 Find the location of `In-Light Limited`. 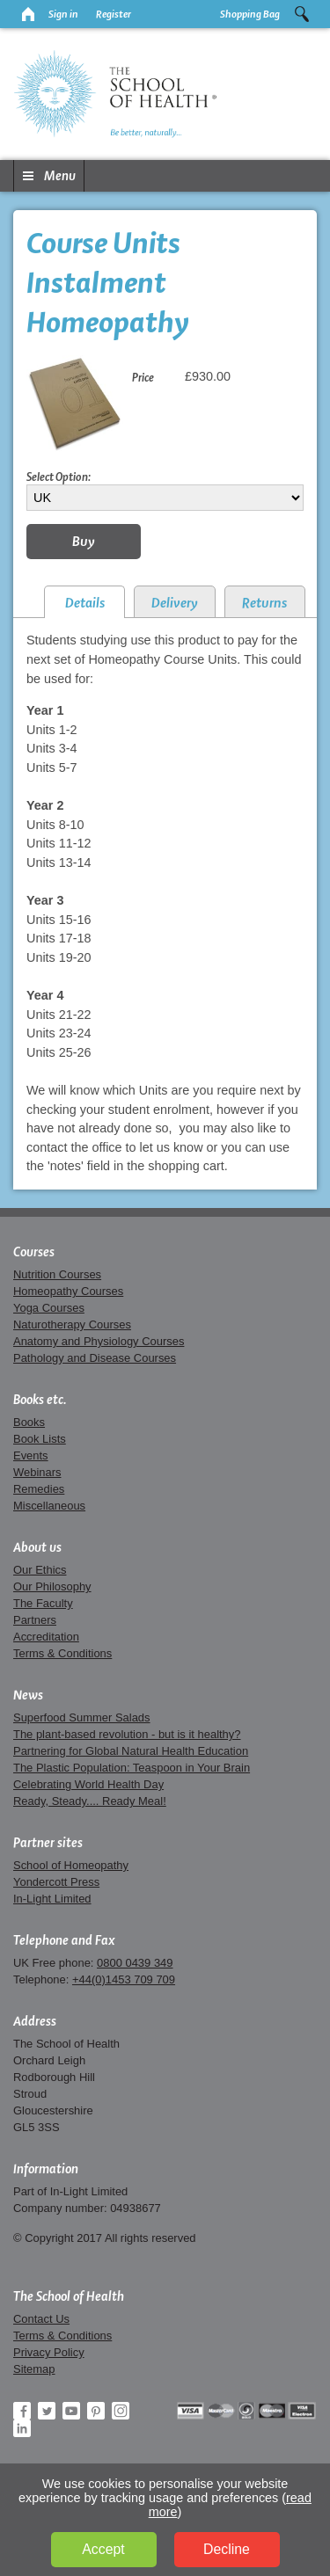

In-Light Limited is located at coordinates (52, 1898).